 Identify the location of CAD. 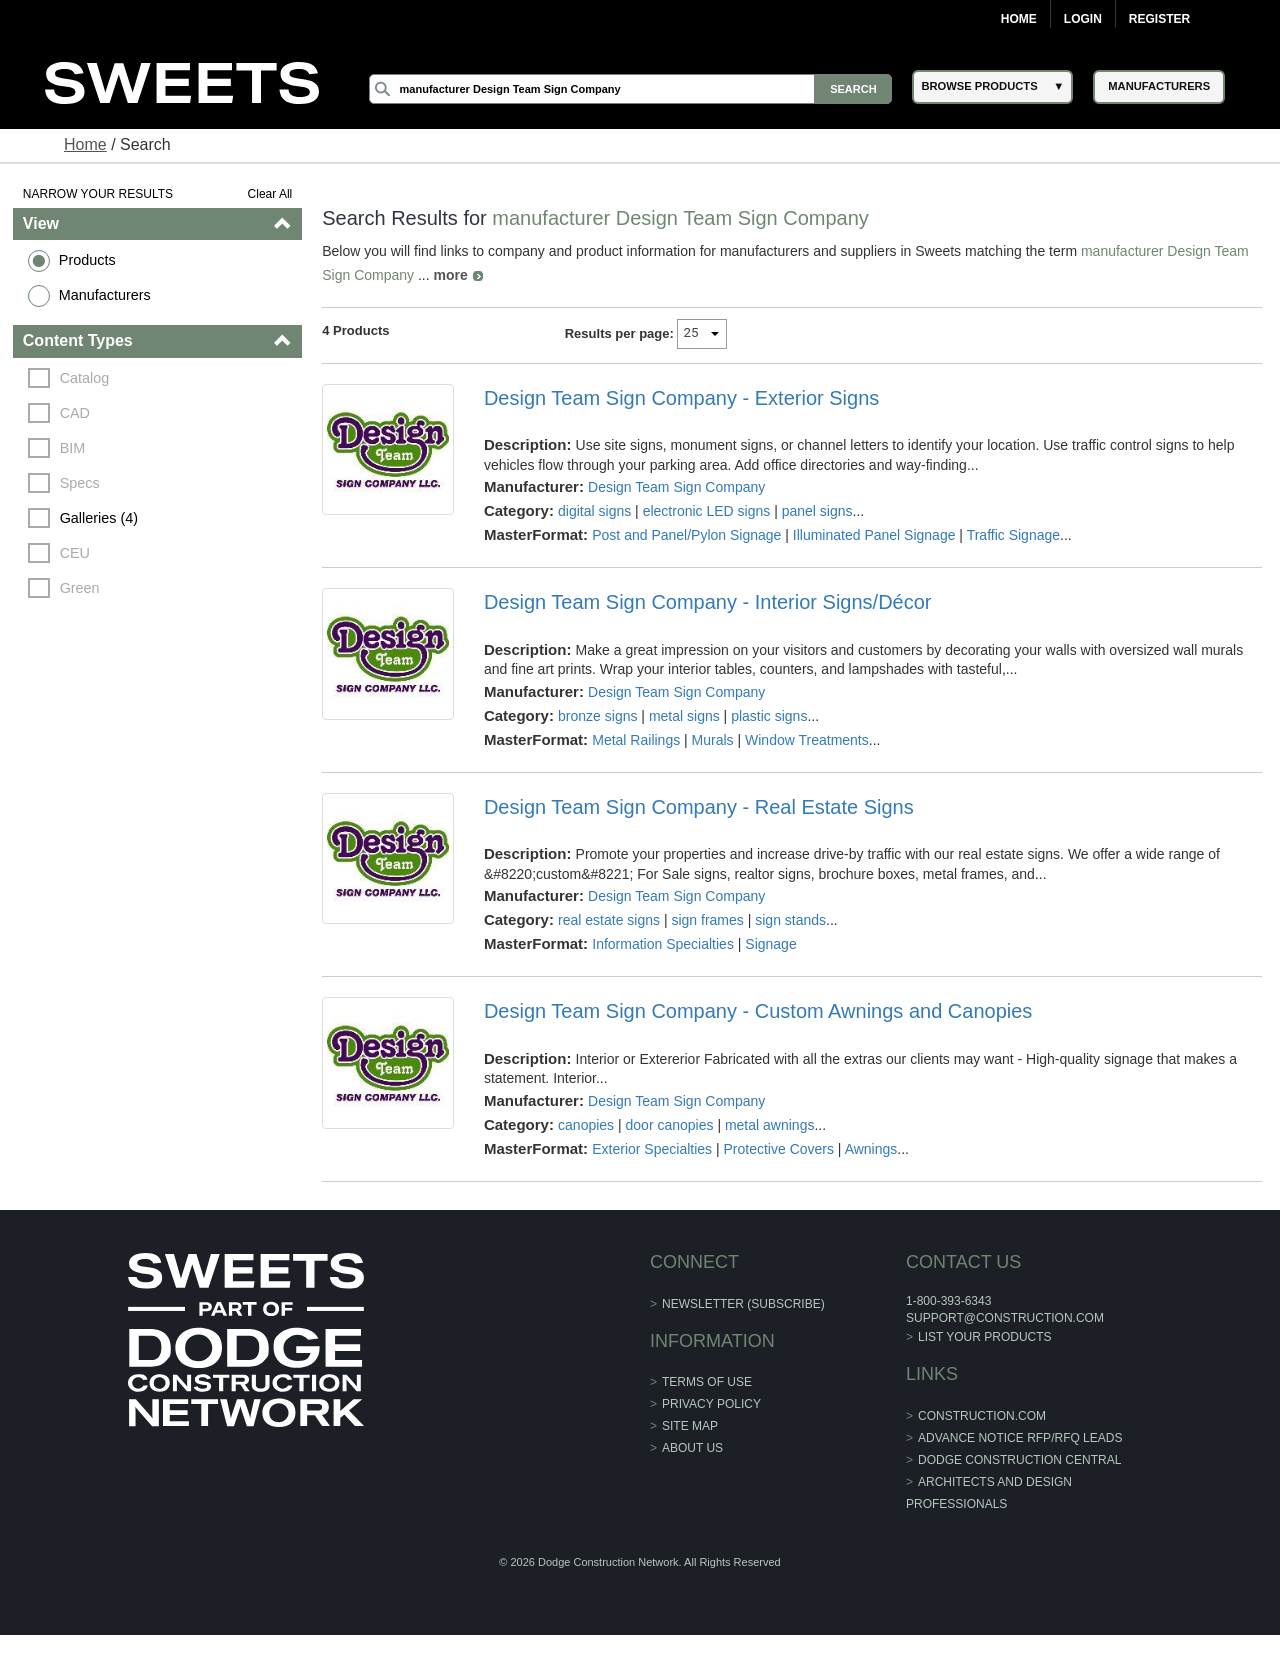
(75, 413).